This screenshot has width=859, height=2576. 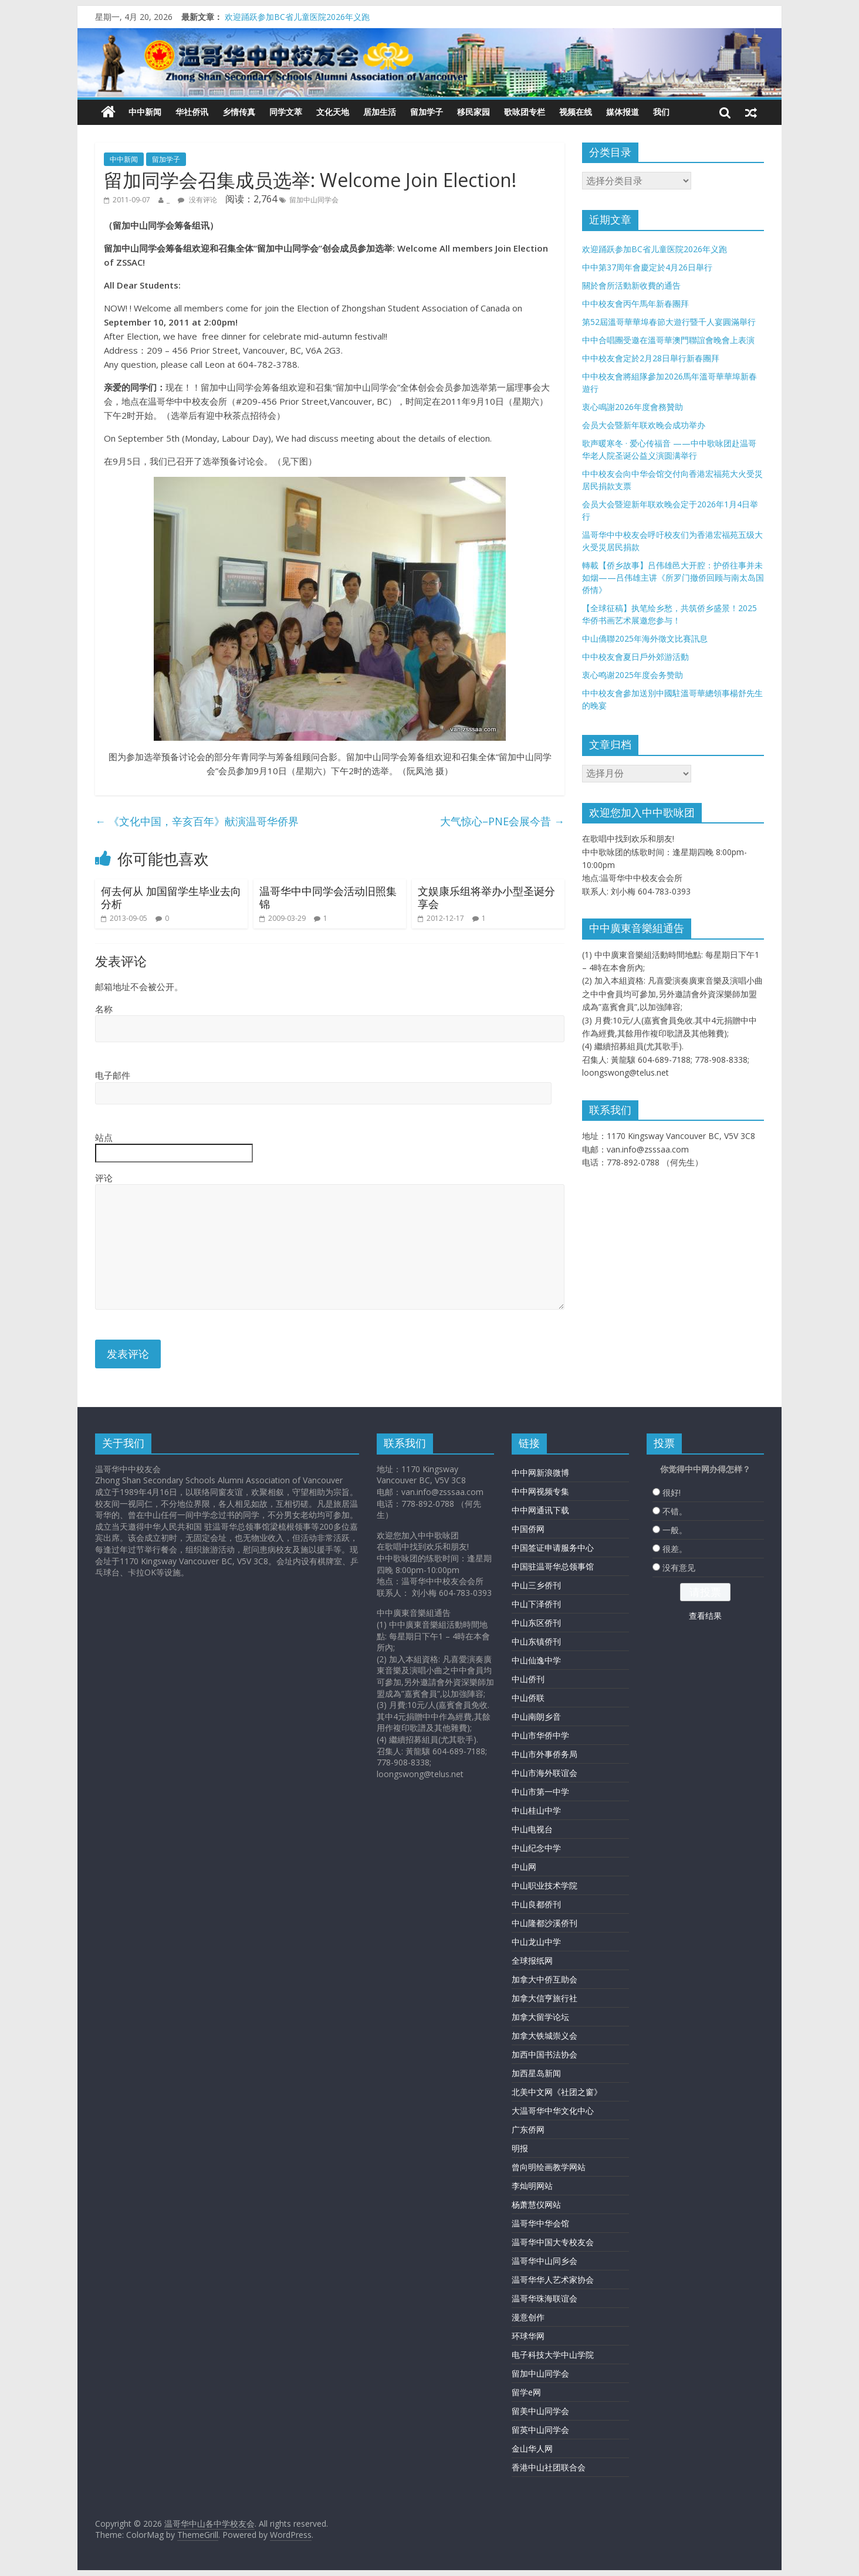 What do you see at coordinates (536, 1847) in the screenshot?
I see `中山纪念中学` at bounding box center [536, 1847].